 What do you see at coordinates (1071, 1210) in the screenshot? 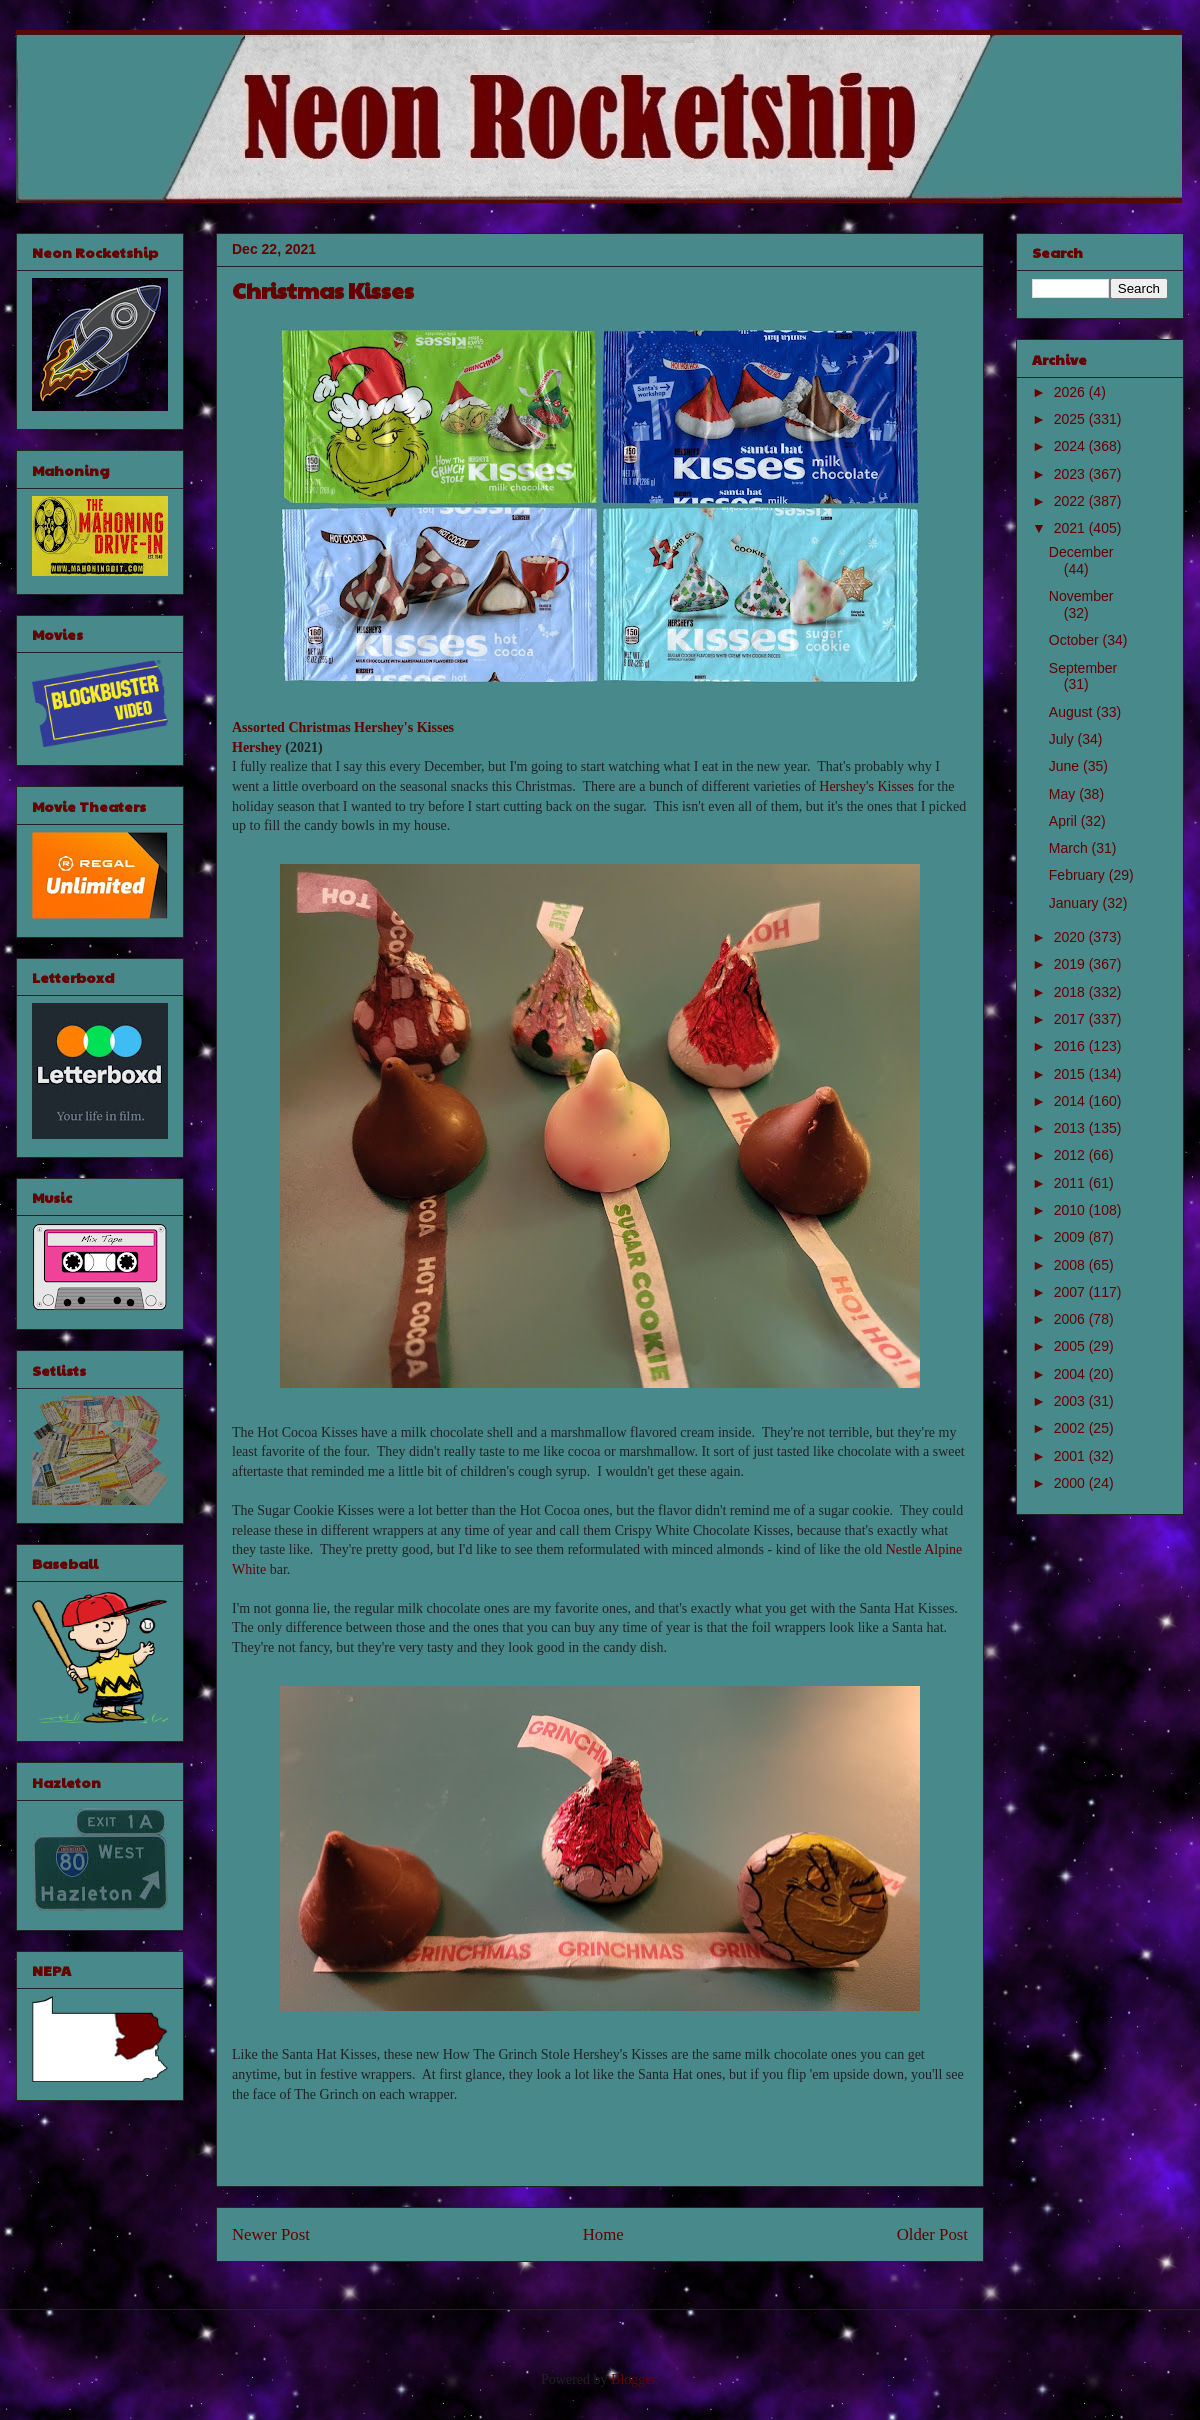
I see `2010` at bounding box center [1071, 1210].